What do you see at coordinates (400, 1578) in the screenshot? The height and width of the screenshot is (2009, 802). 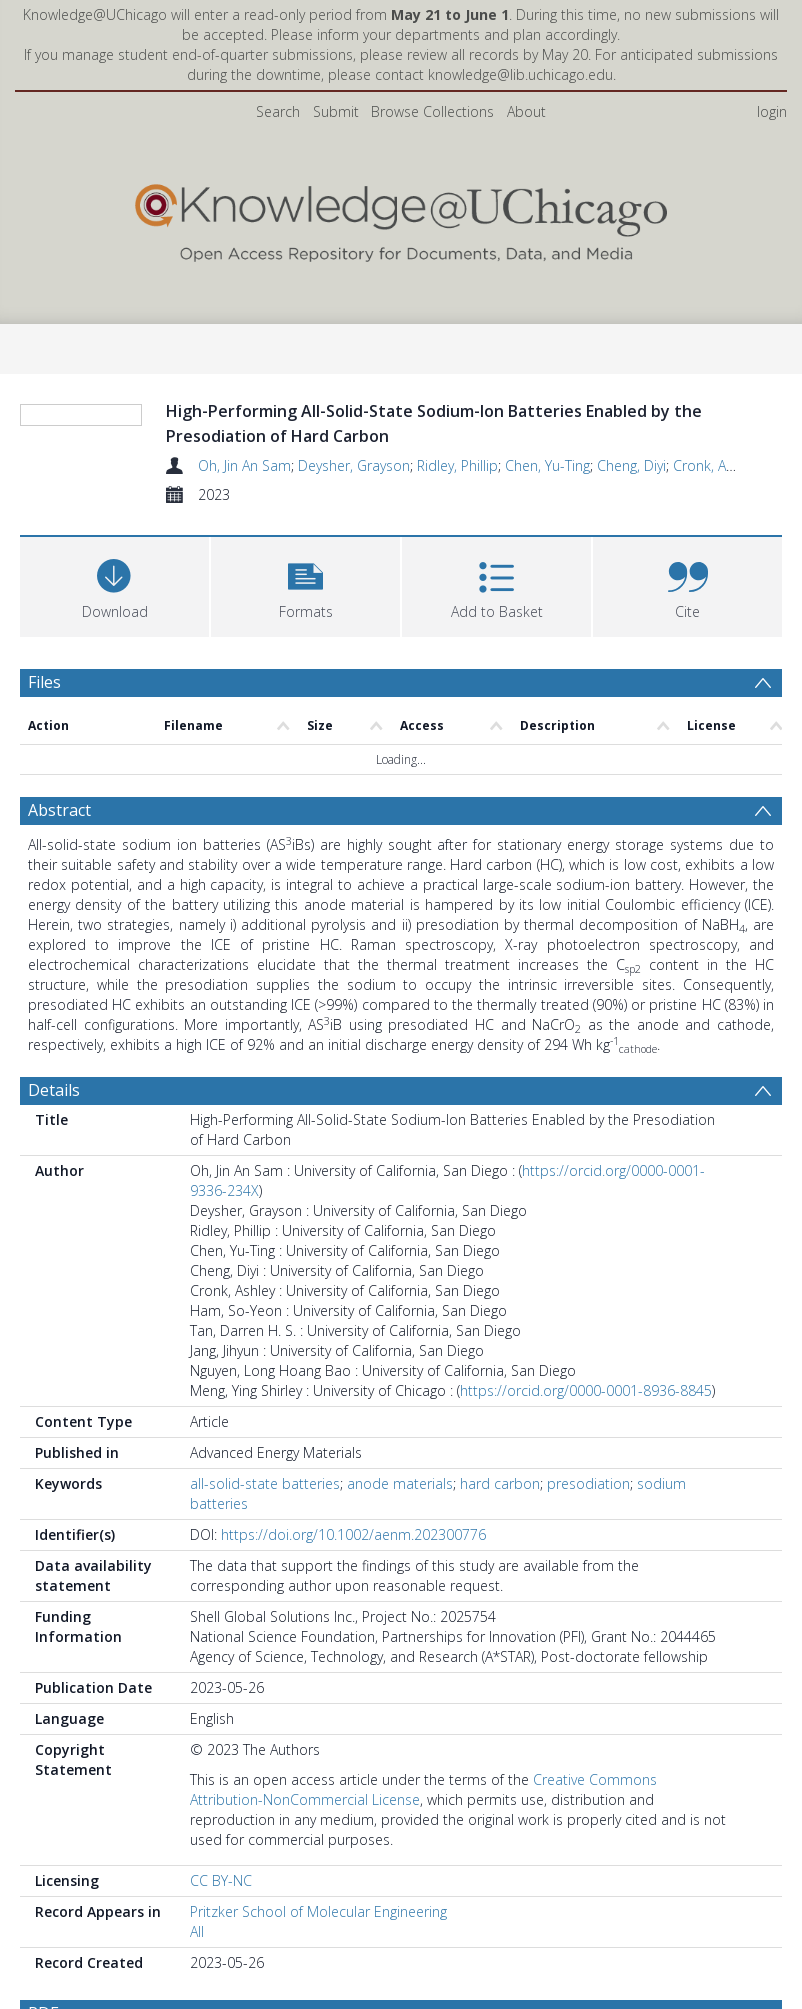 I see `anode materials` at bounding box center [400, 1578].